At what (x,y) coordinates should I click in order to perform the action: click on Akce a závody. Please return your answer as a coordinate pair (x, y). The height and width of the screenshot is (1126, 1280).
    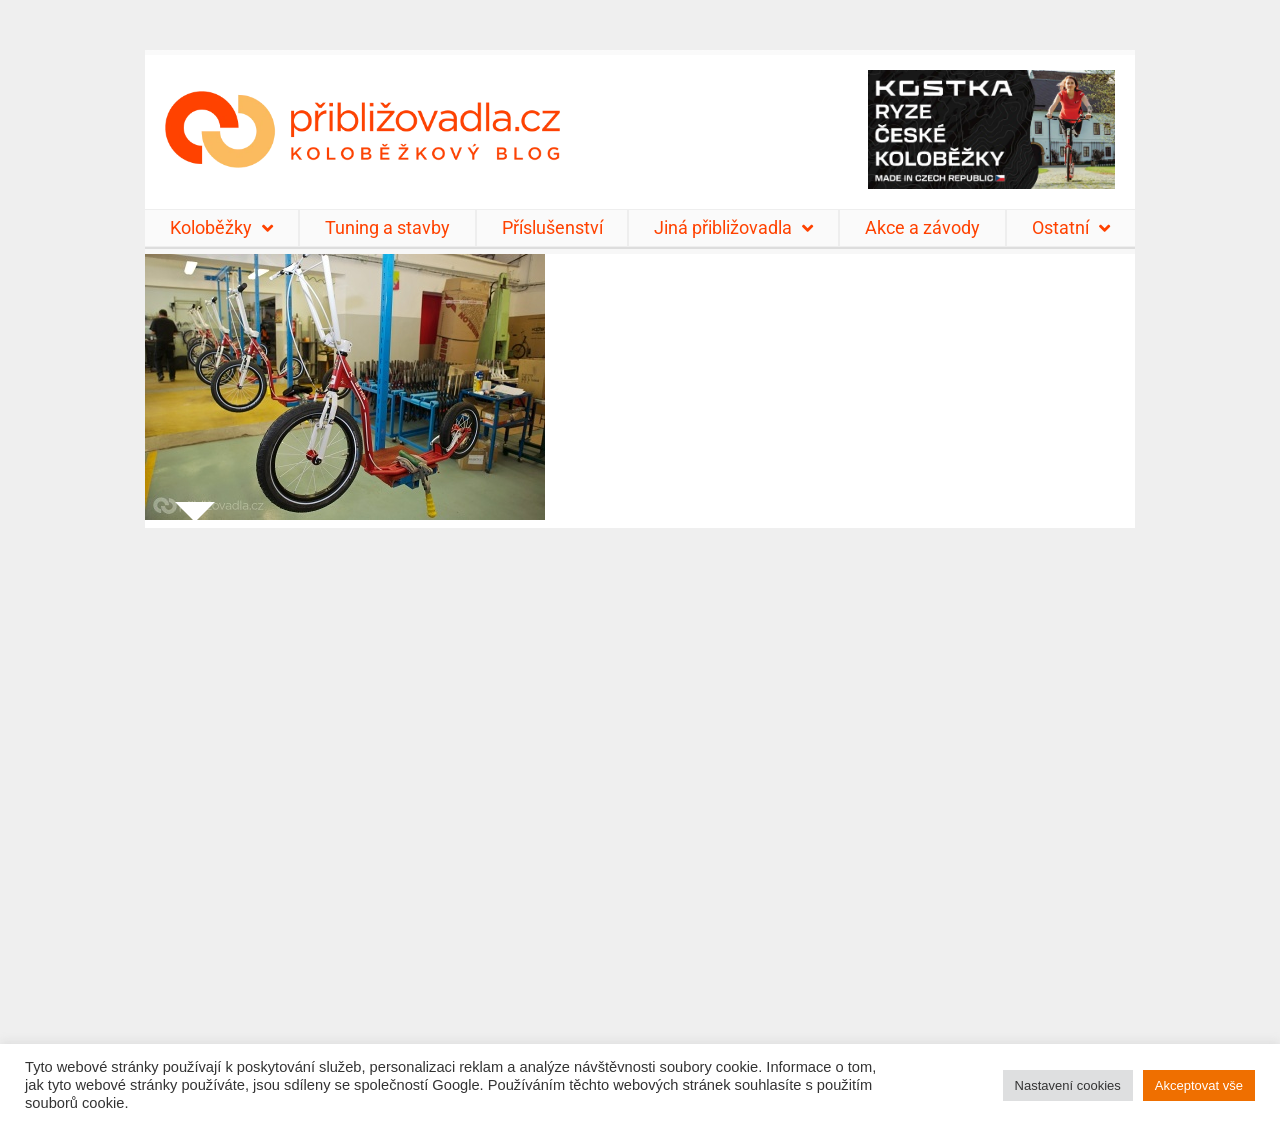
    Looking at the image, I should click on (922, 227).